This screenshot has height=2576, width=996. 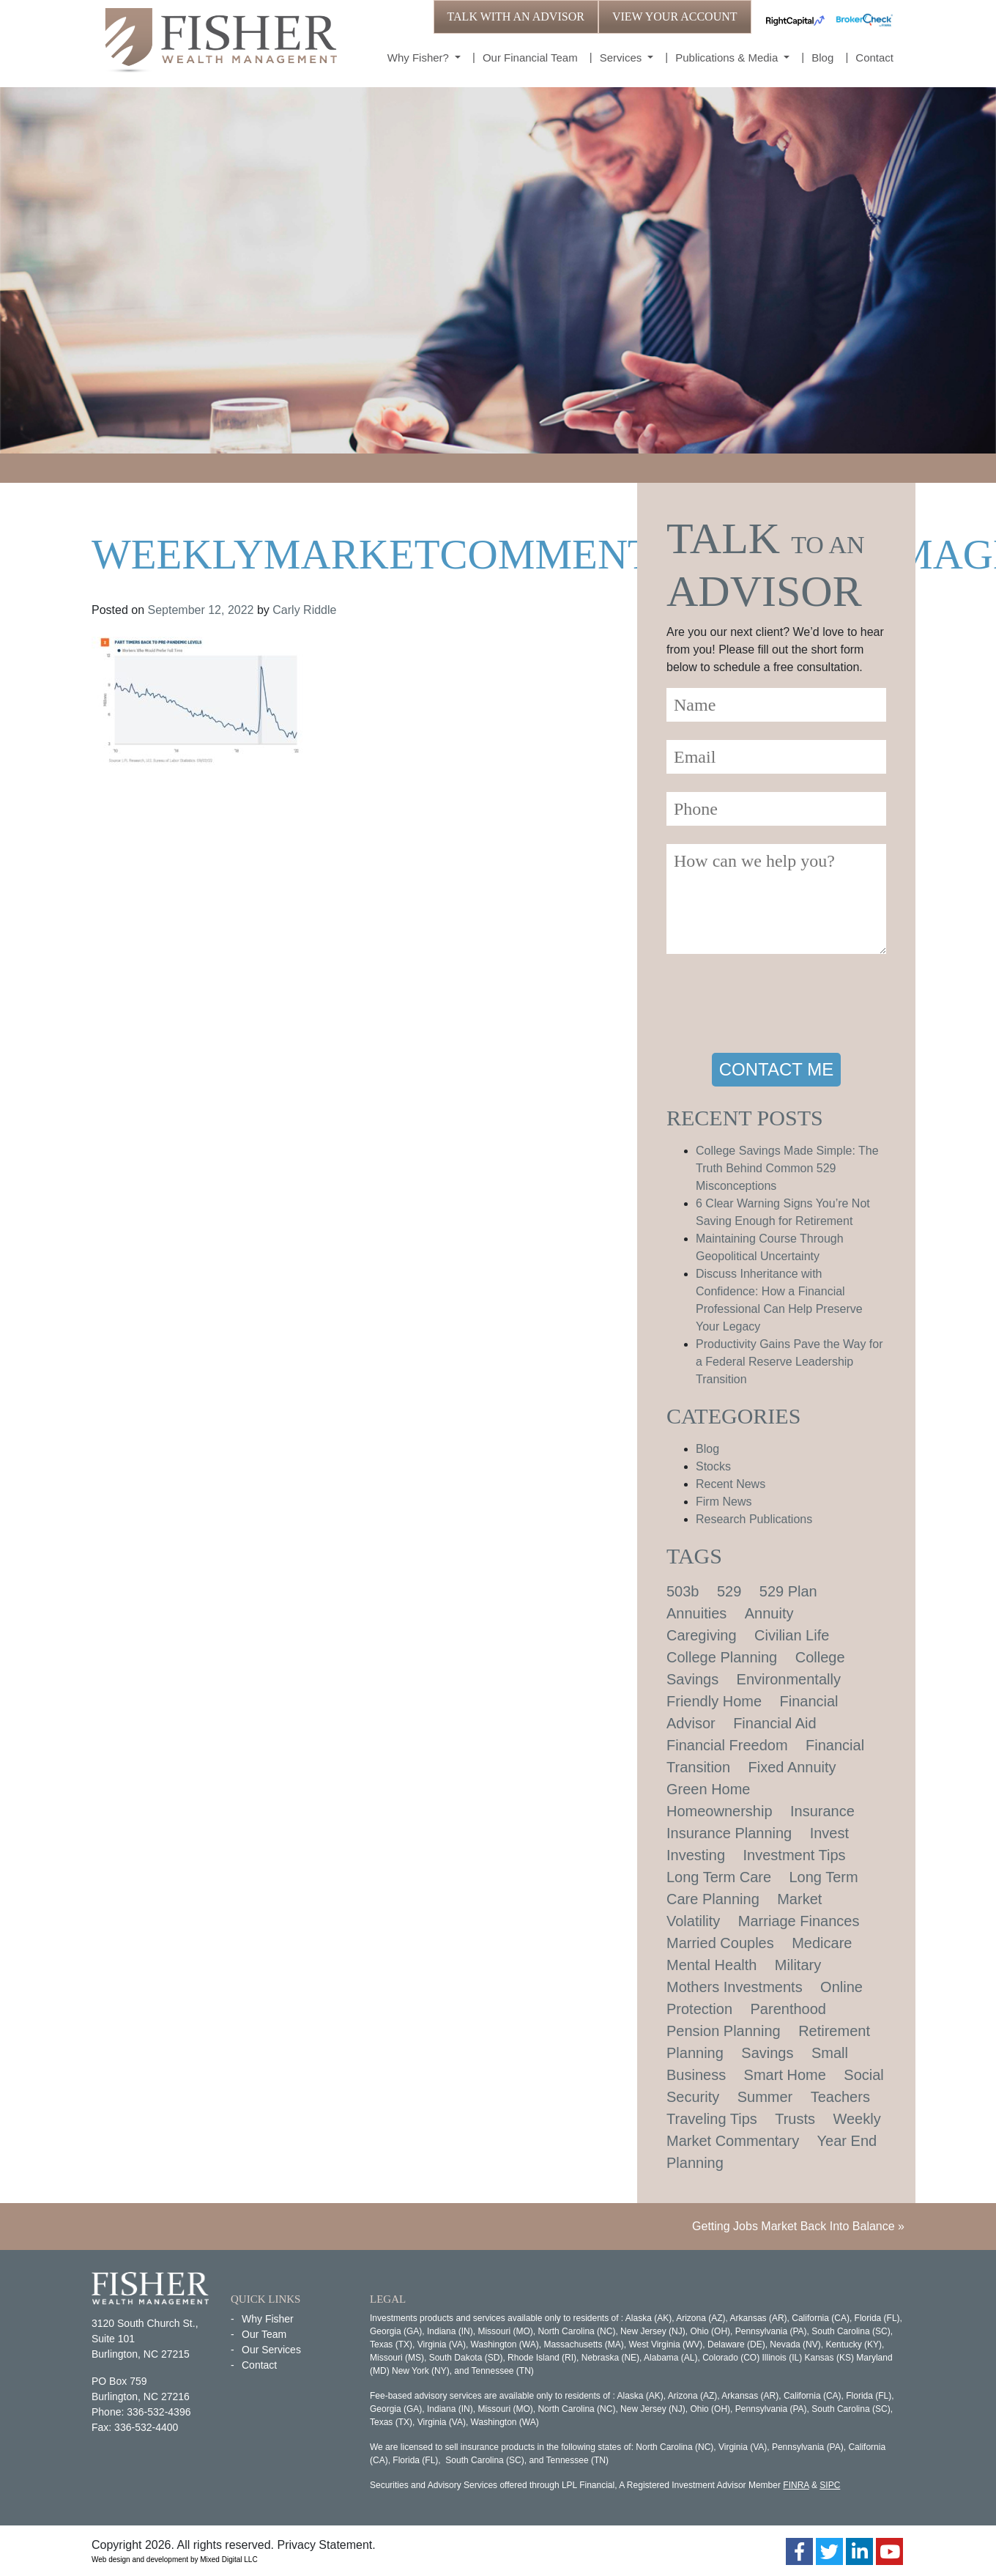 I want to click on Our Services, so click(x=271, y=2349).